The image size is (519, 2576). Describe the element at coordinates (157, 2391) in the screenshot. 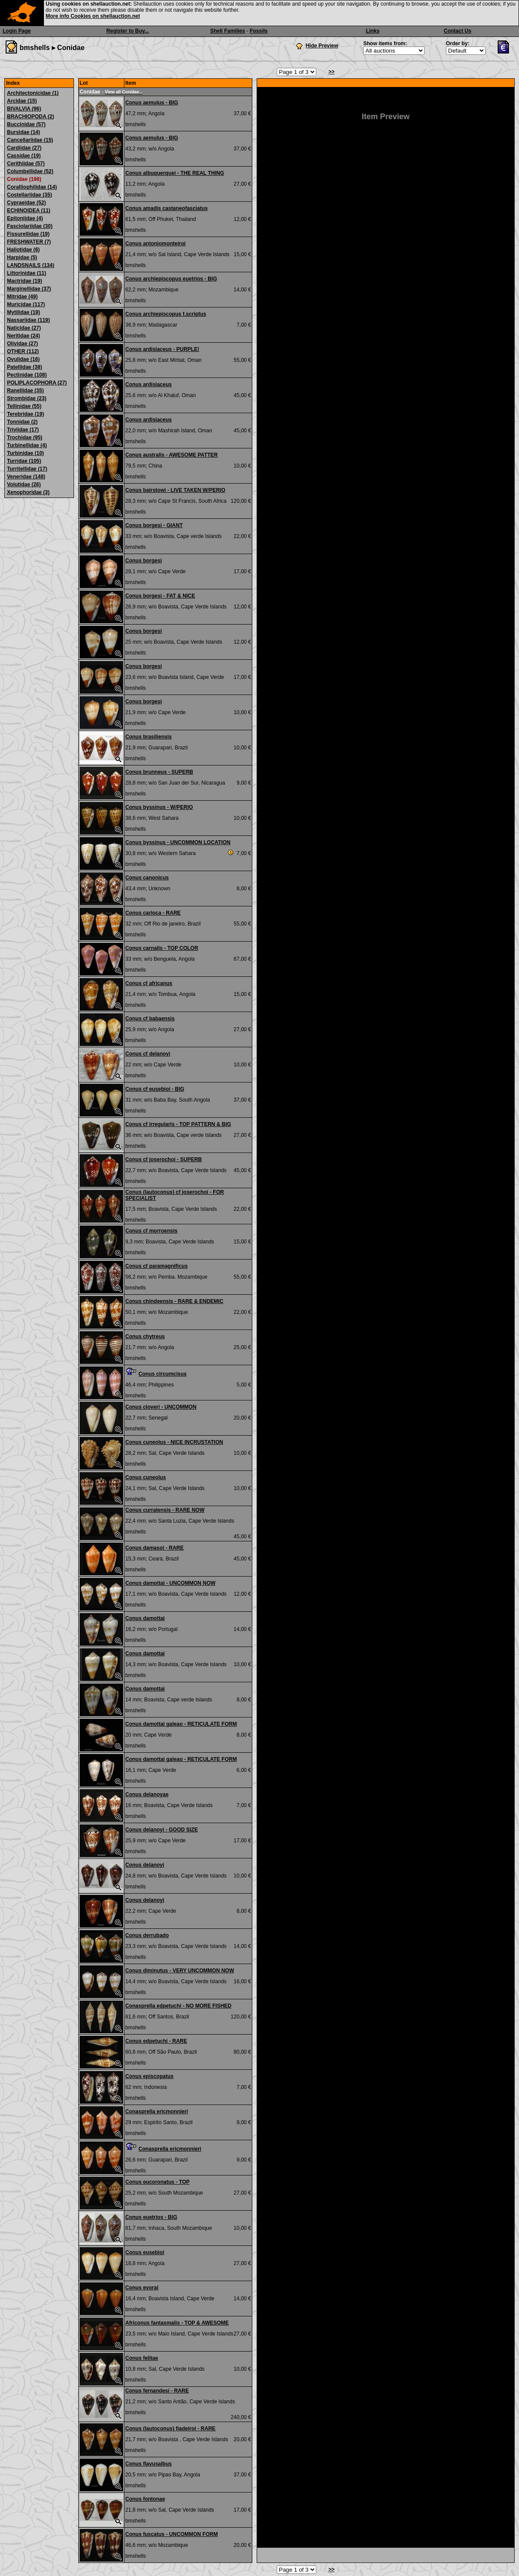

I see `Conus fernandesi - RARE` at that location.